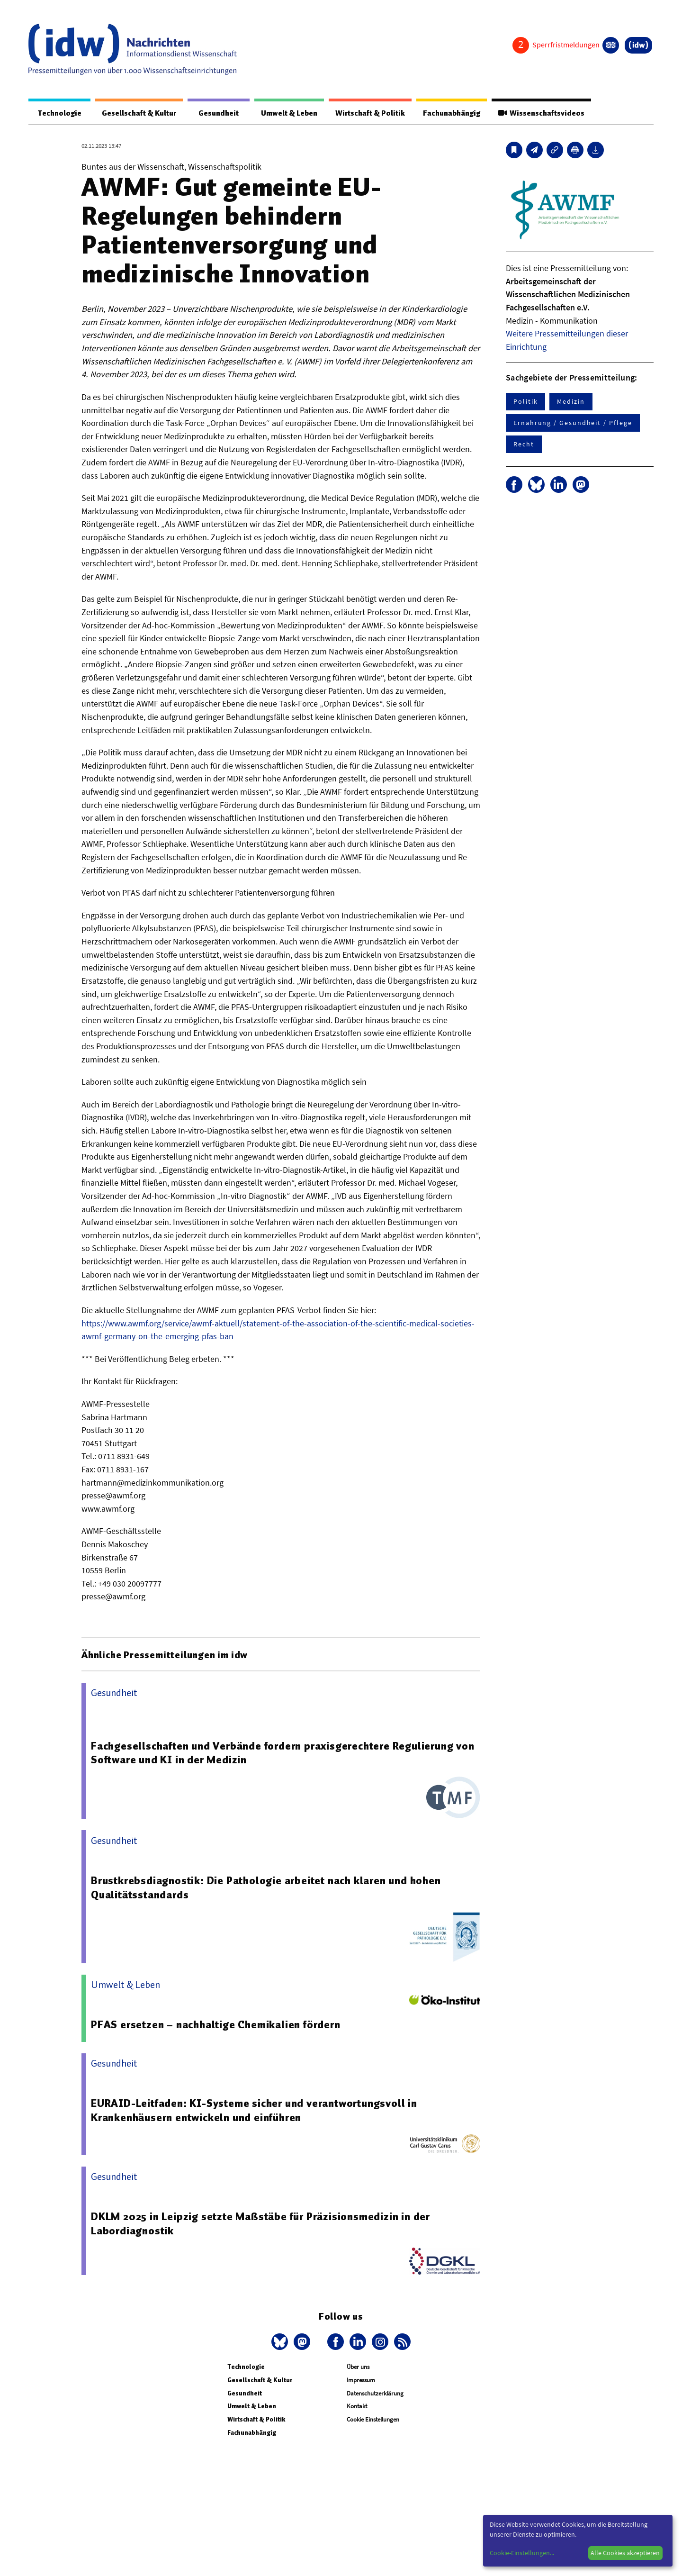 The image size is (682, 2576). Describe the element at coordinates (283, 1753) in the screenshot. I see `Fachgesellschaften und Verbände fordern praxisgerechtere Regulierung von Software und KI in der Medizin` at that location.